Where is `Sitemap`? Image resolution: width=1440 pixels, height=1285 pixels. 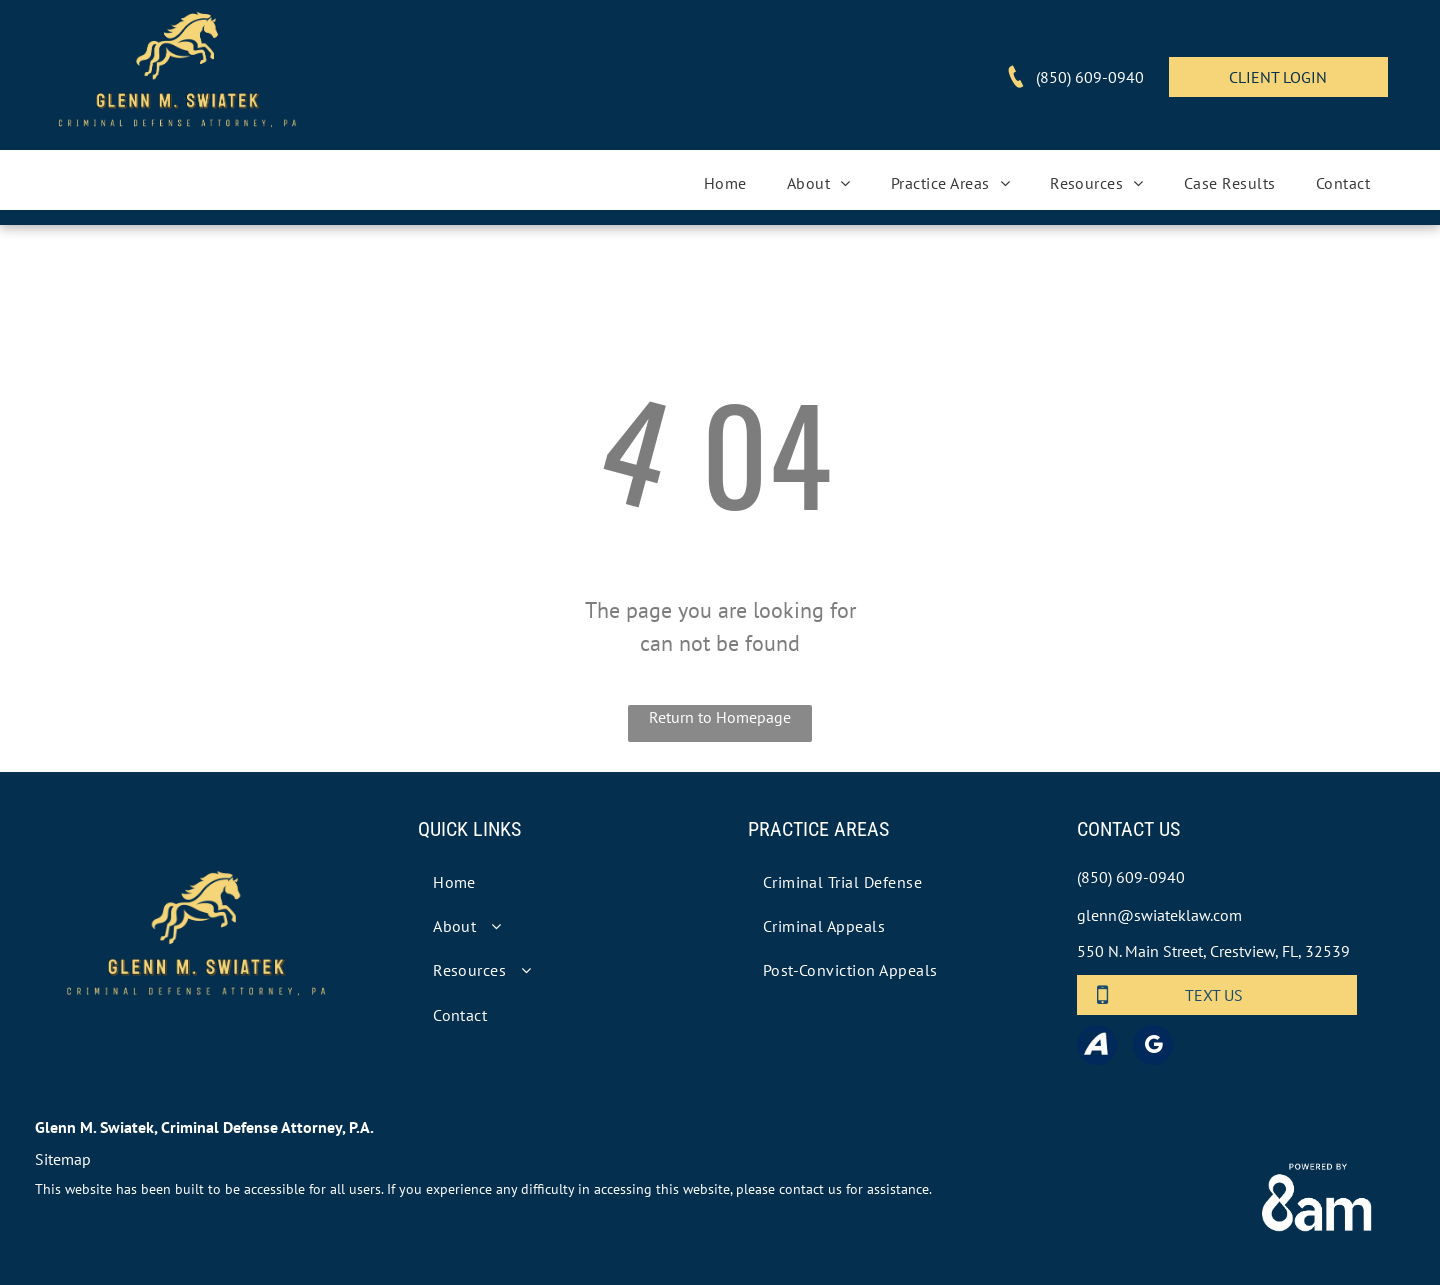
Sitemap is located at coordinates (63, 1159).